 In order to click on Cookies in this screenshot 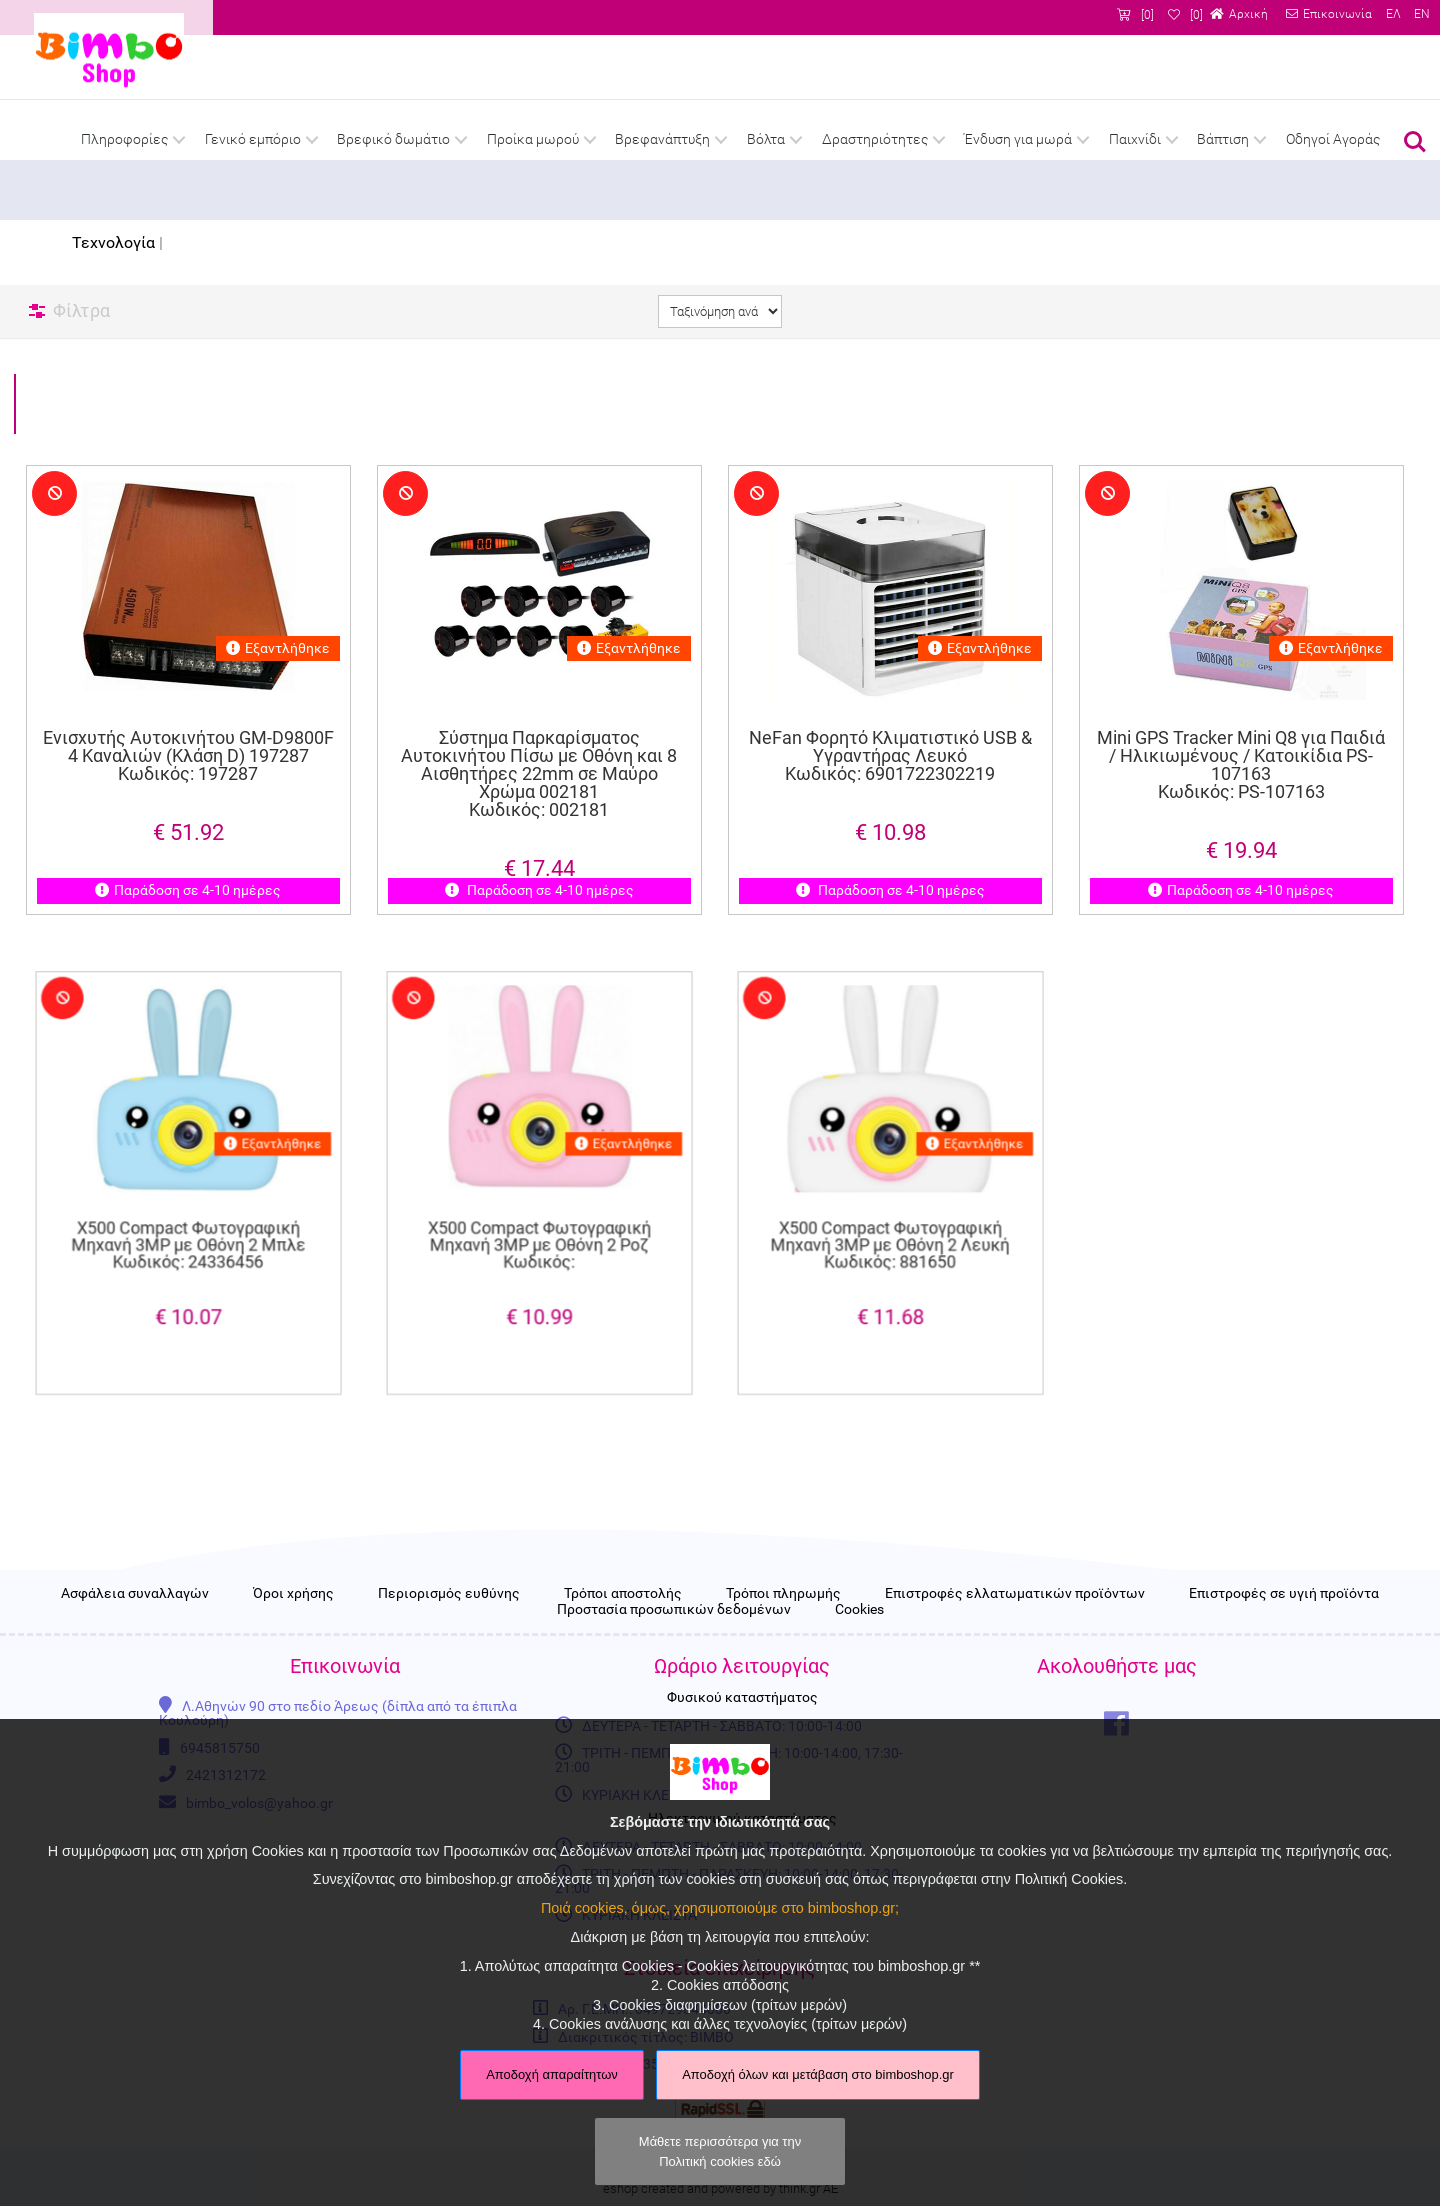, I will do `click(859, 1646)`.